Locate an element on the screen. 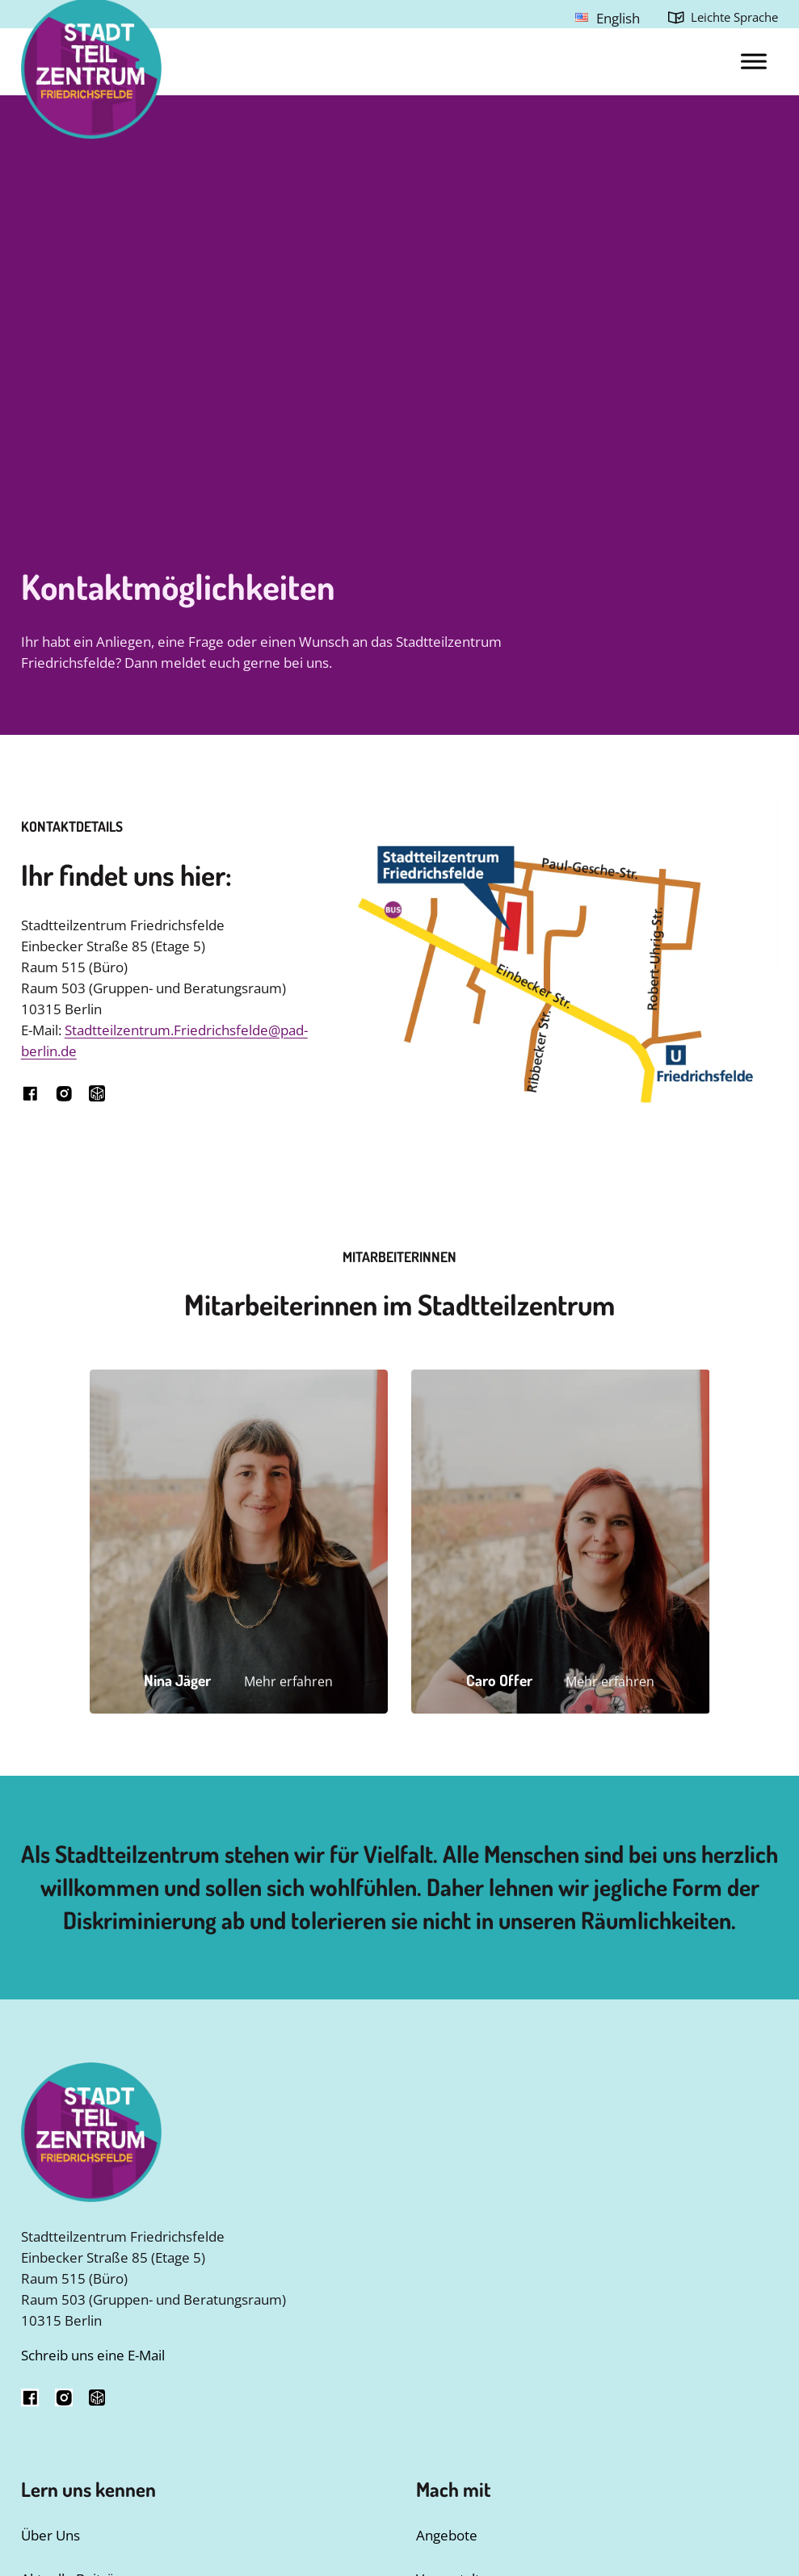 This screenshot has width=799, height=2576. [Open menu] is located at coordinates (754, 61).